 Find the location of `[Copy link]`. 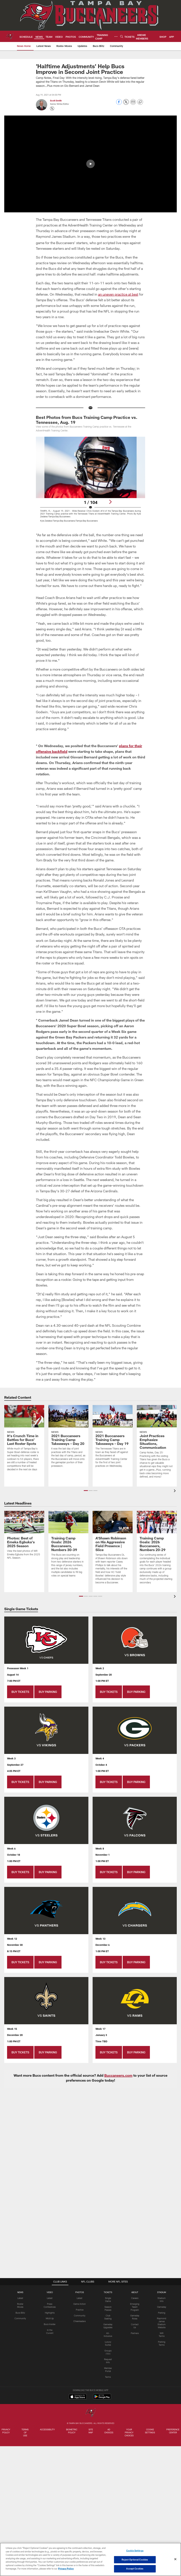

[Copy link] is located at coordinates (140, 102).